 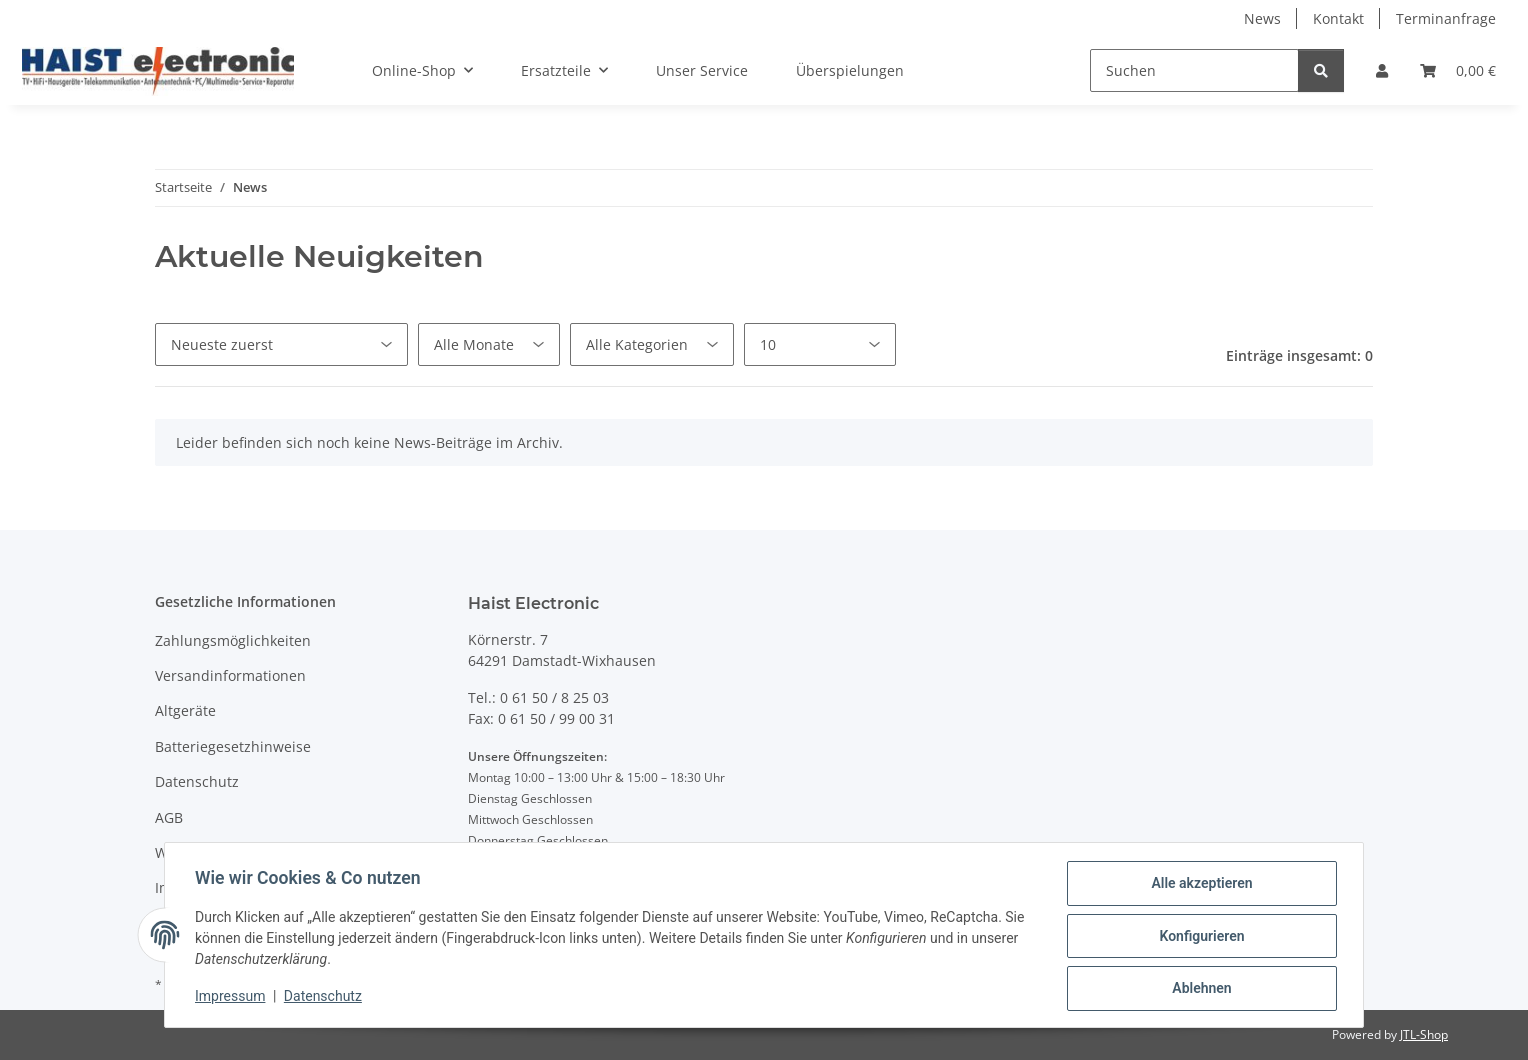 What do you see at coordinates (169, 817) in the screenshot?
I see `AGB` at bounding box center [169, 817].